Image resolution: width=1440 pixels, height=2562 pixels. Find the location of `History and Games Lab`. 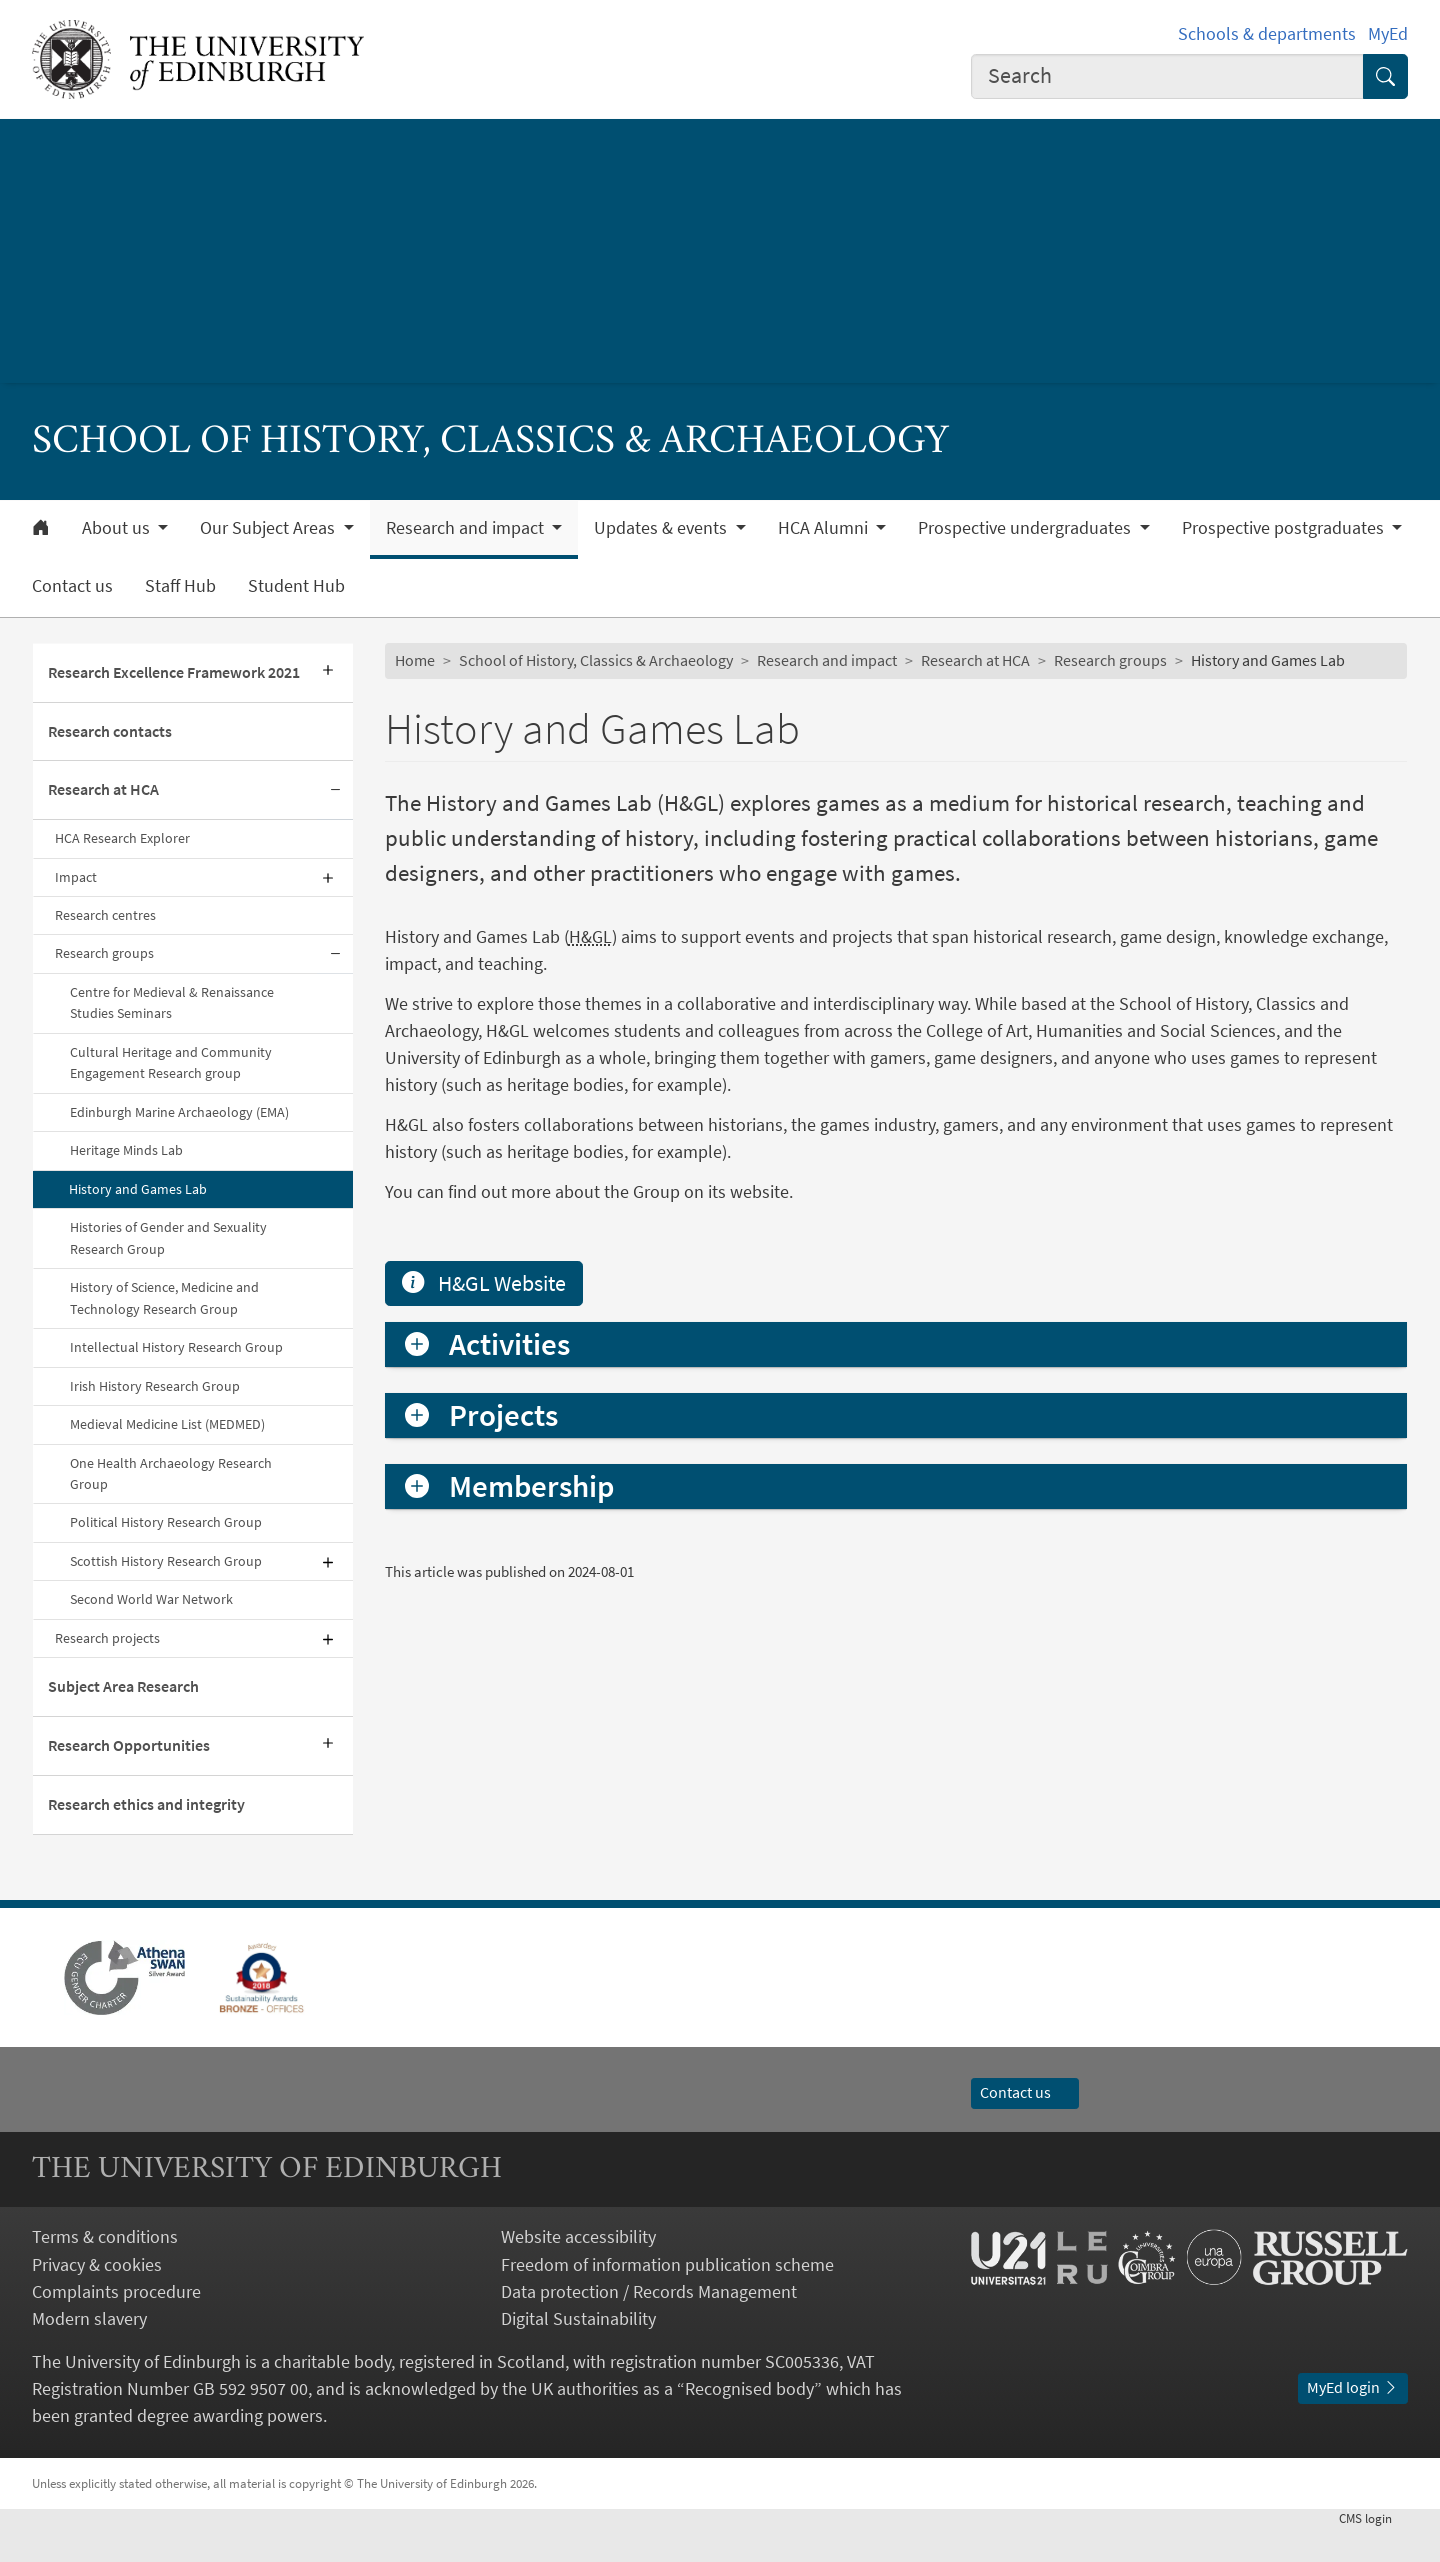

History and Games Lab is located at coordinates (138, 1189).